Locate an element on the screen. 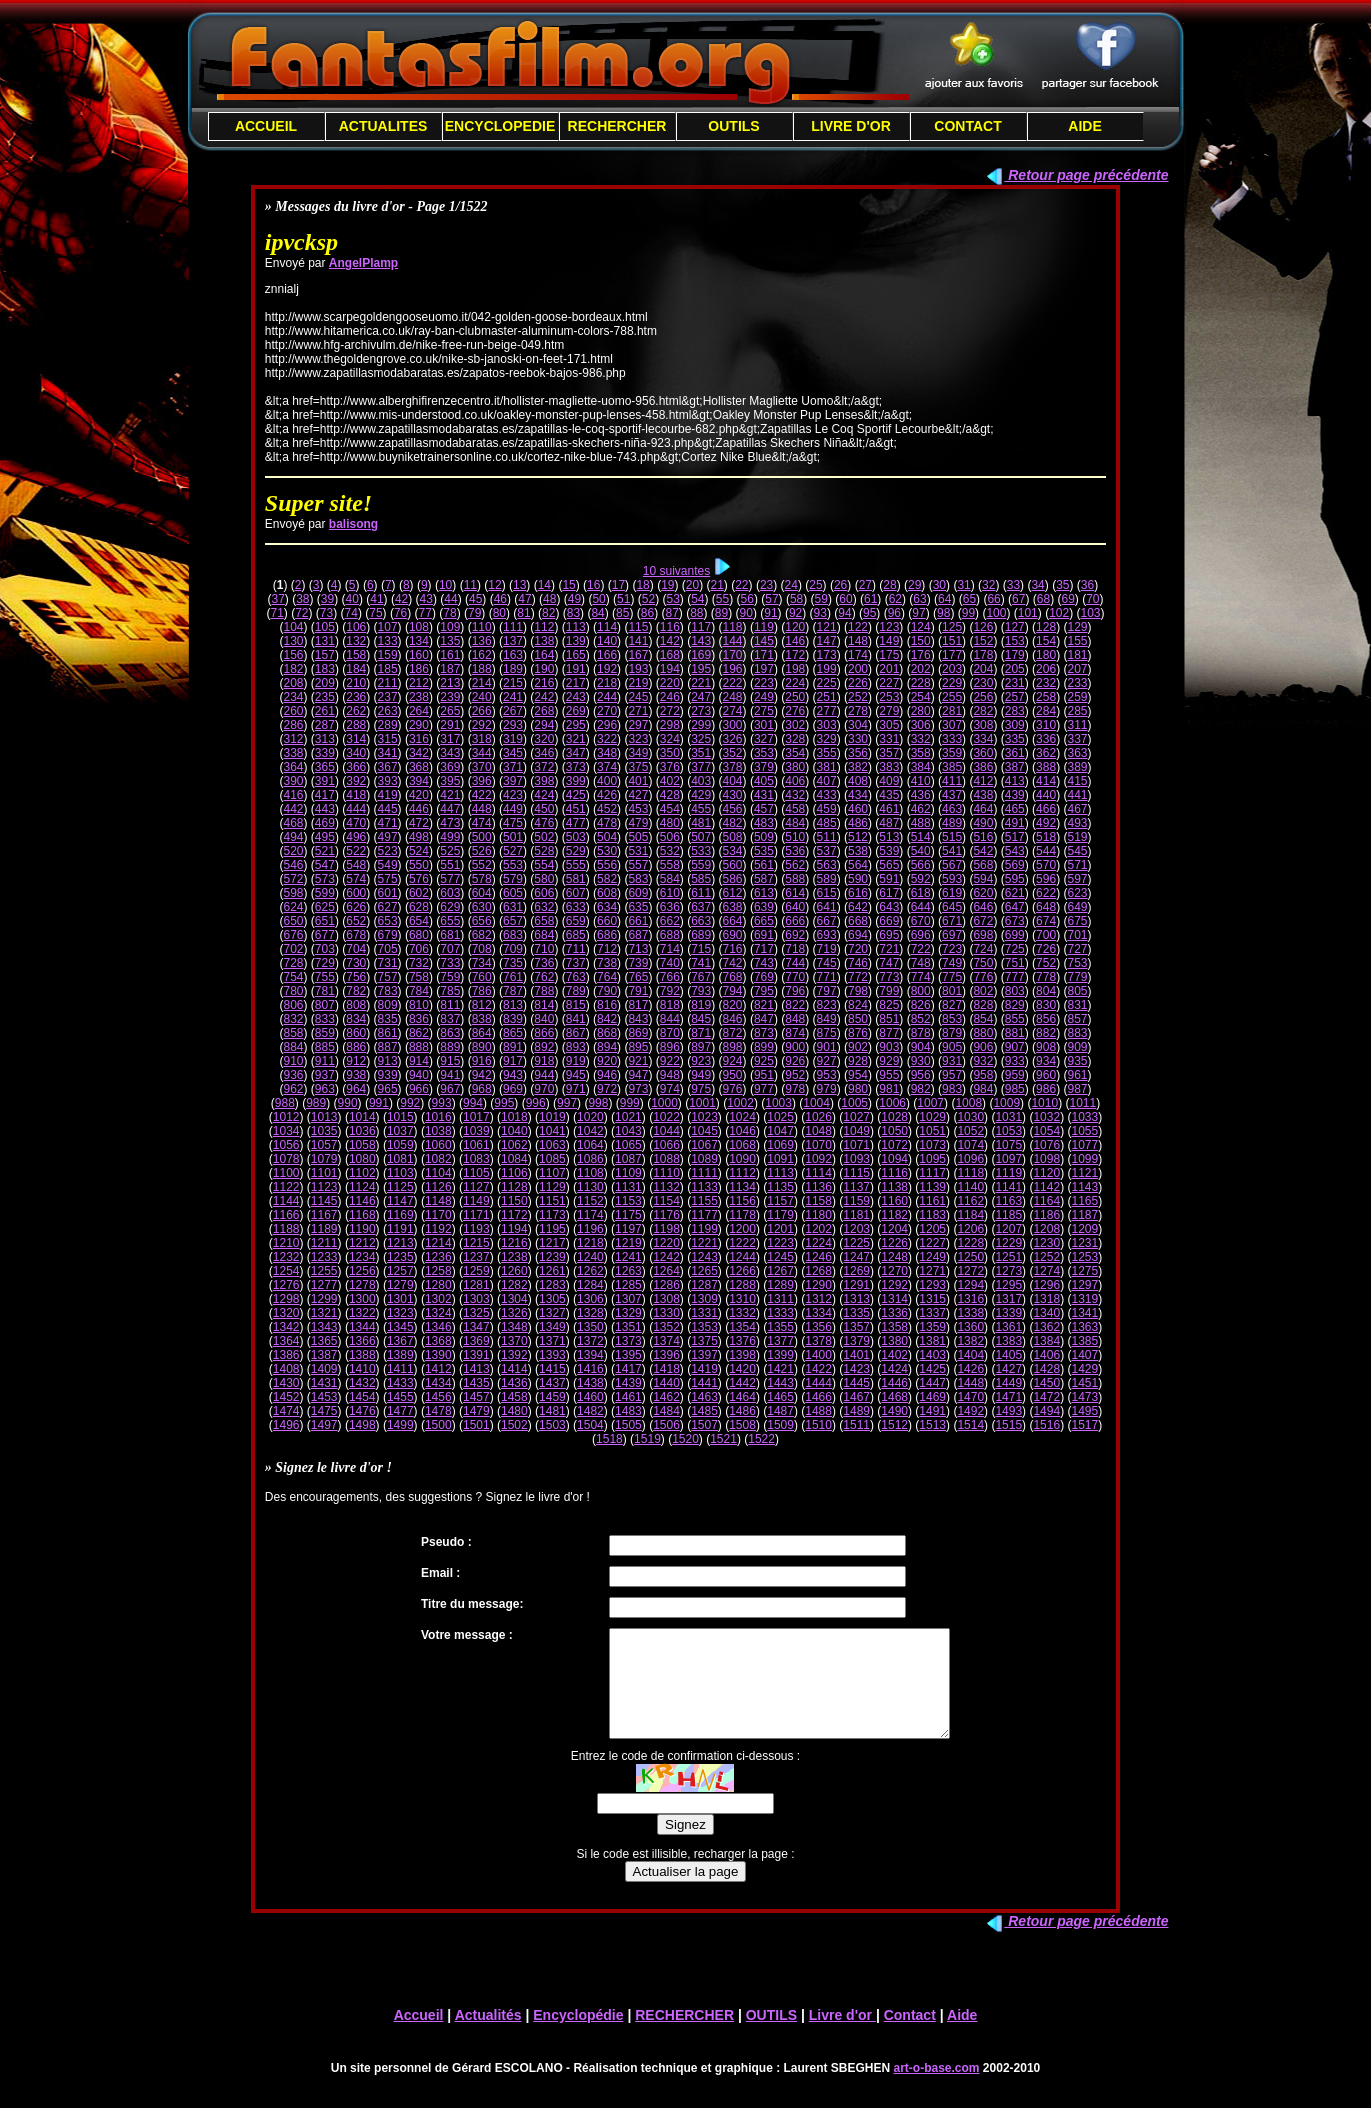 This screenshot has height=2108, width=1371. 23 is located at coordinates (766, 585).